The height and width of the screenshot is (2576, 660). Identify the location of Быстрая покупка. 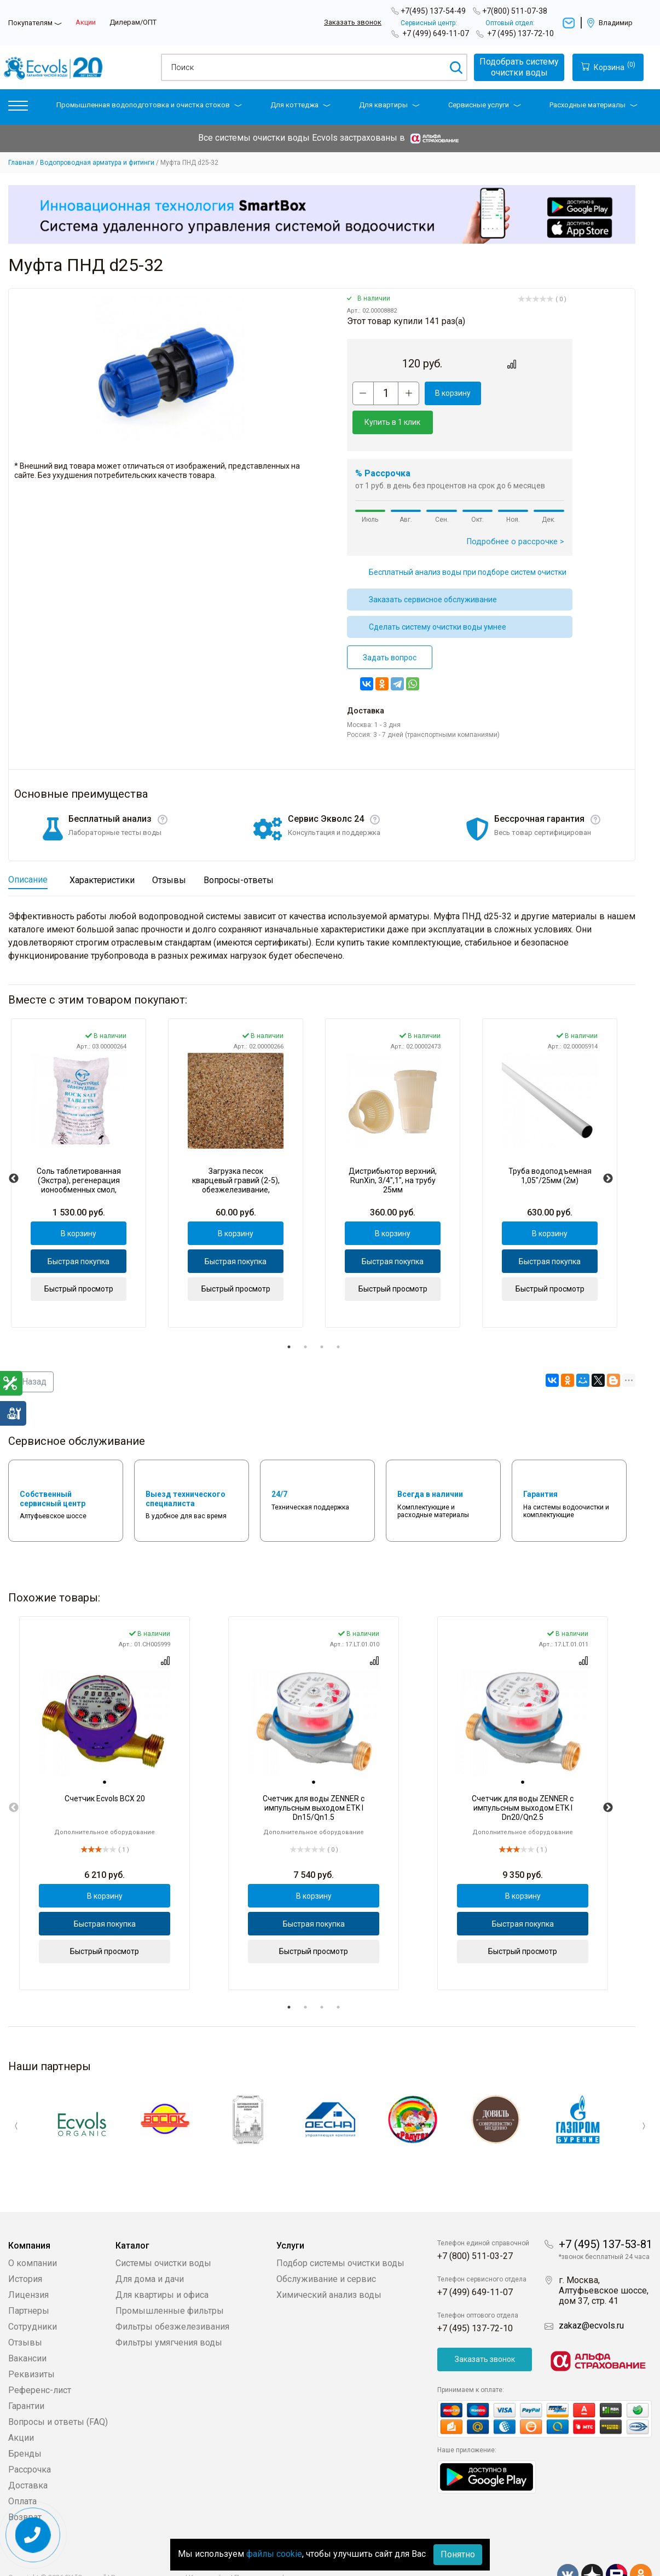
(78, 1232).